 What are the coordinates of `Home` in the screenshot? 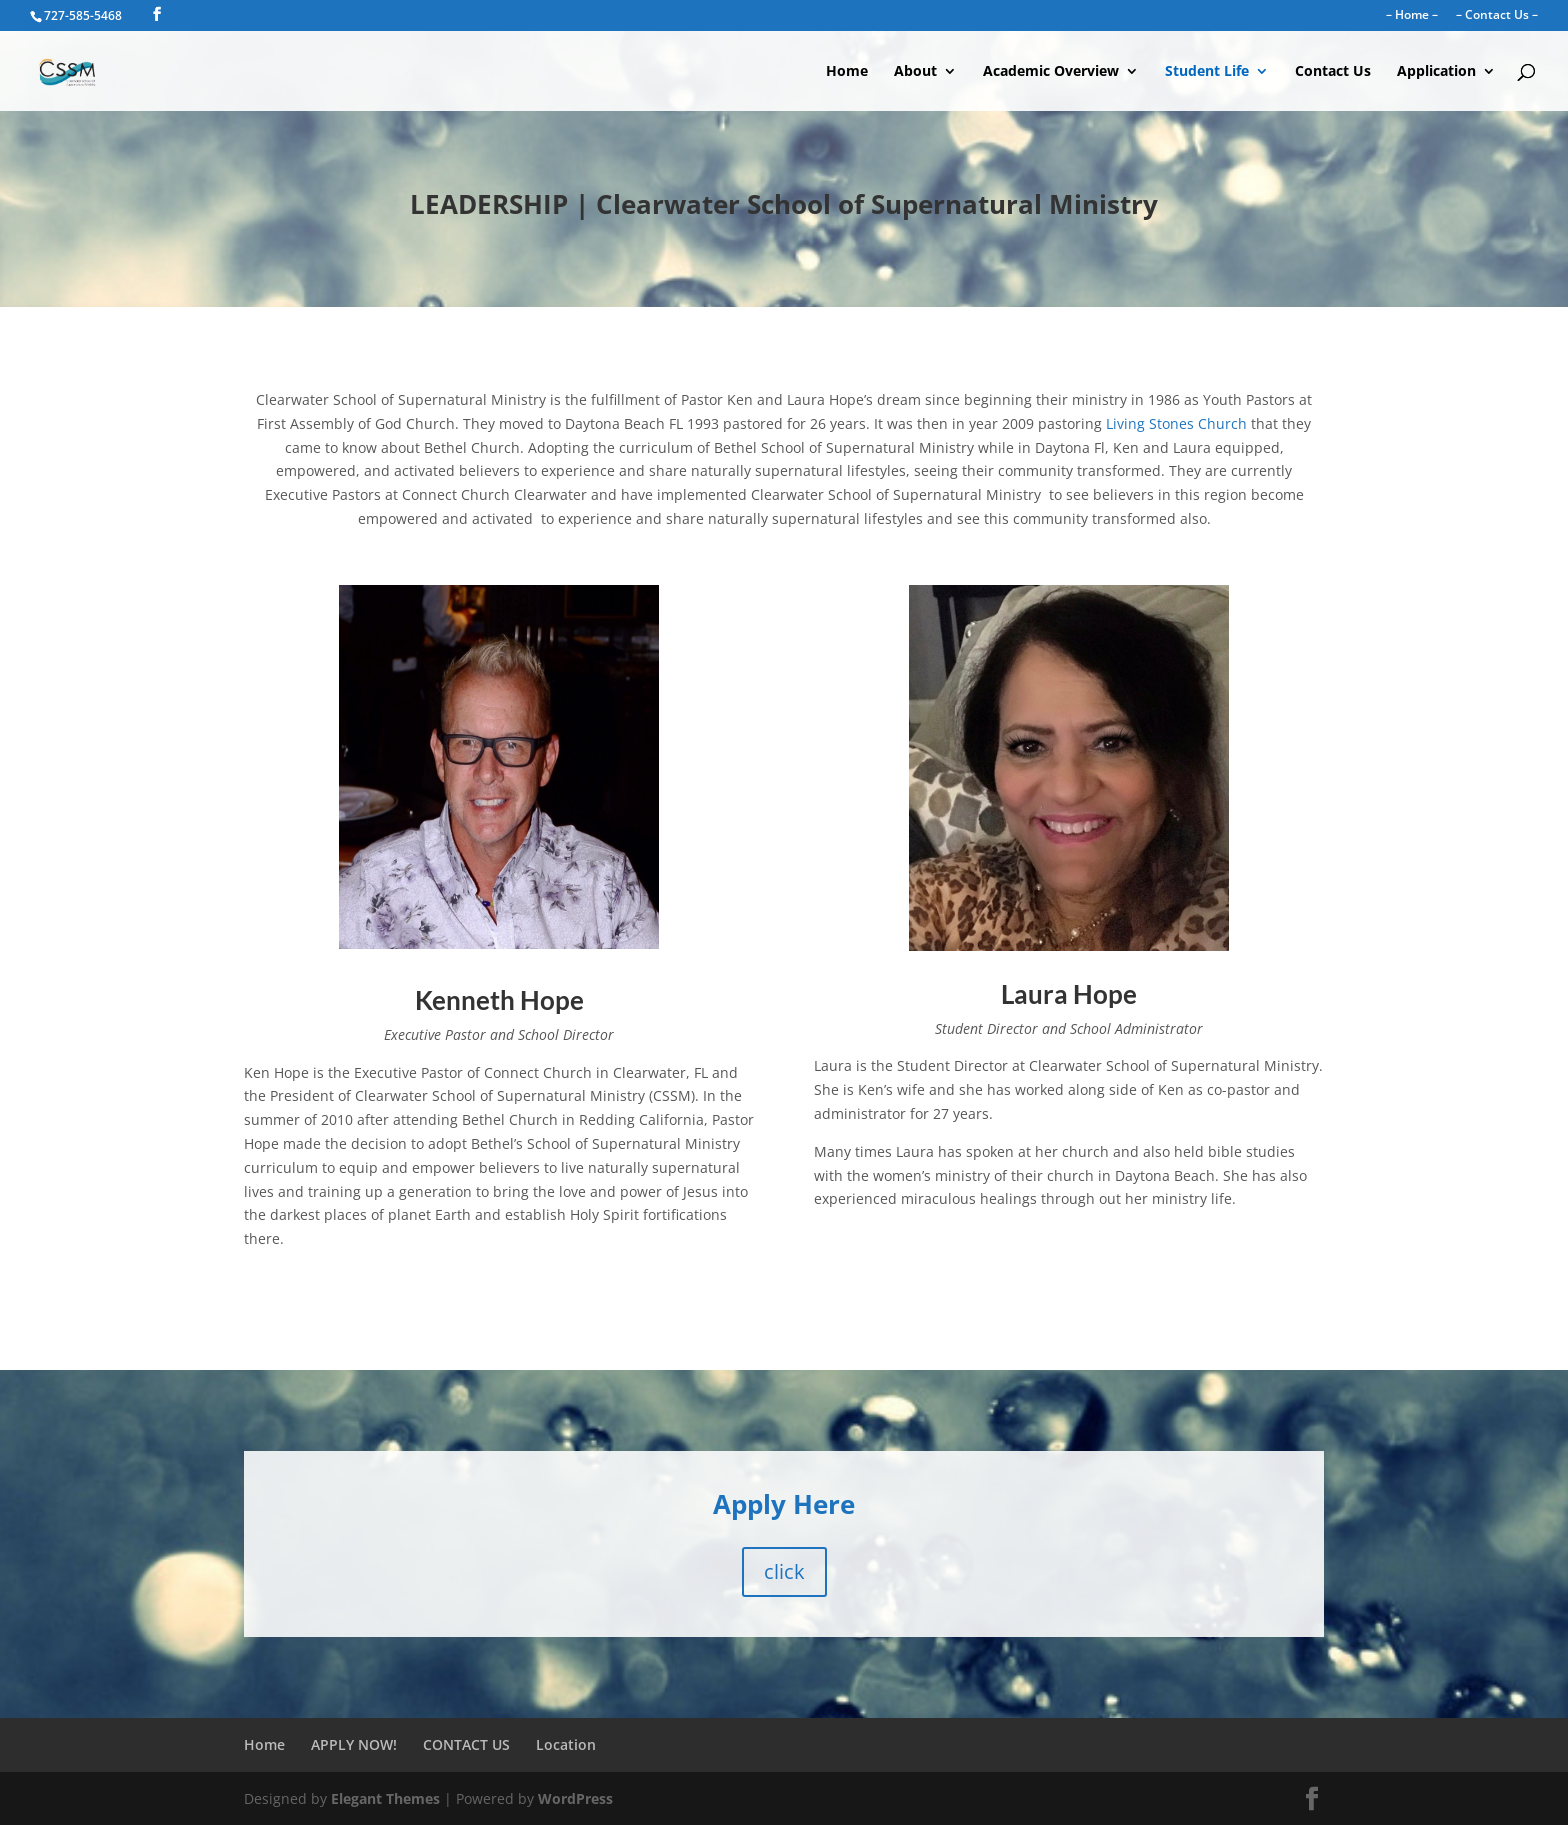 It's located at (847, 72).